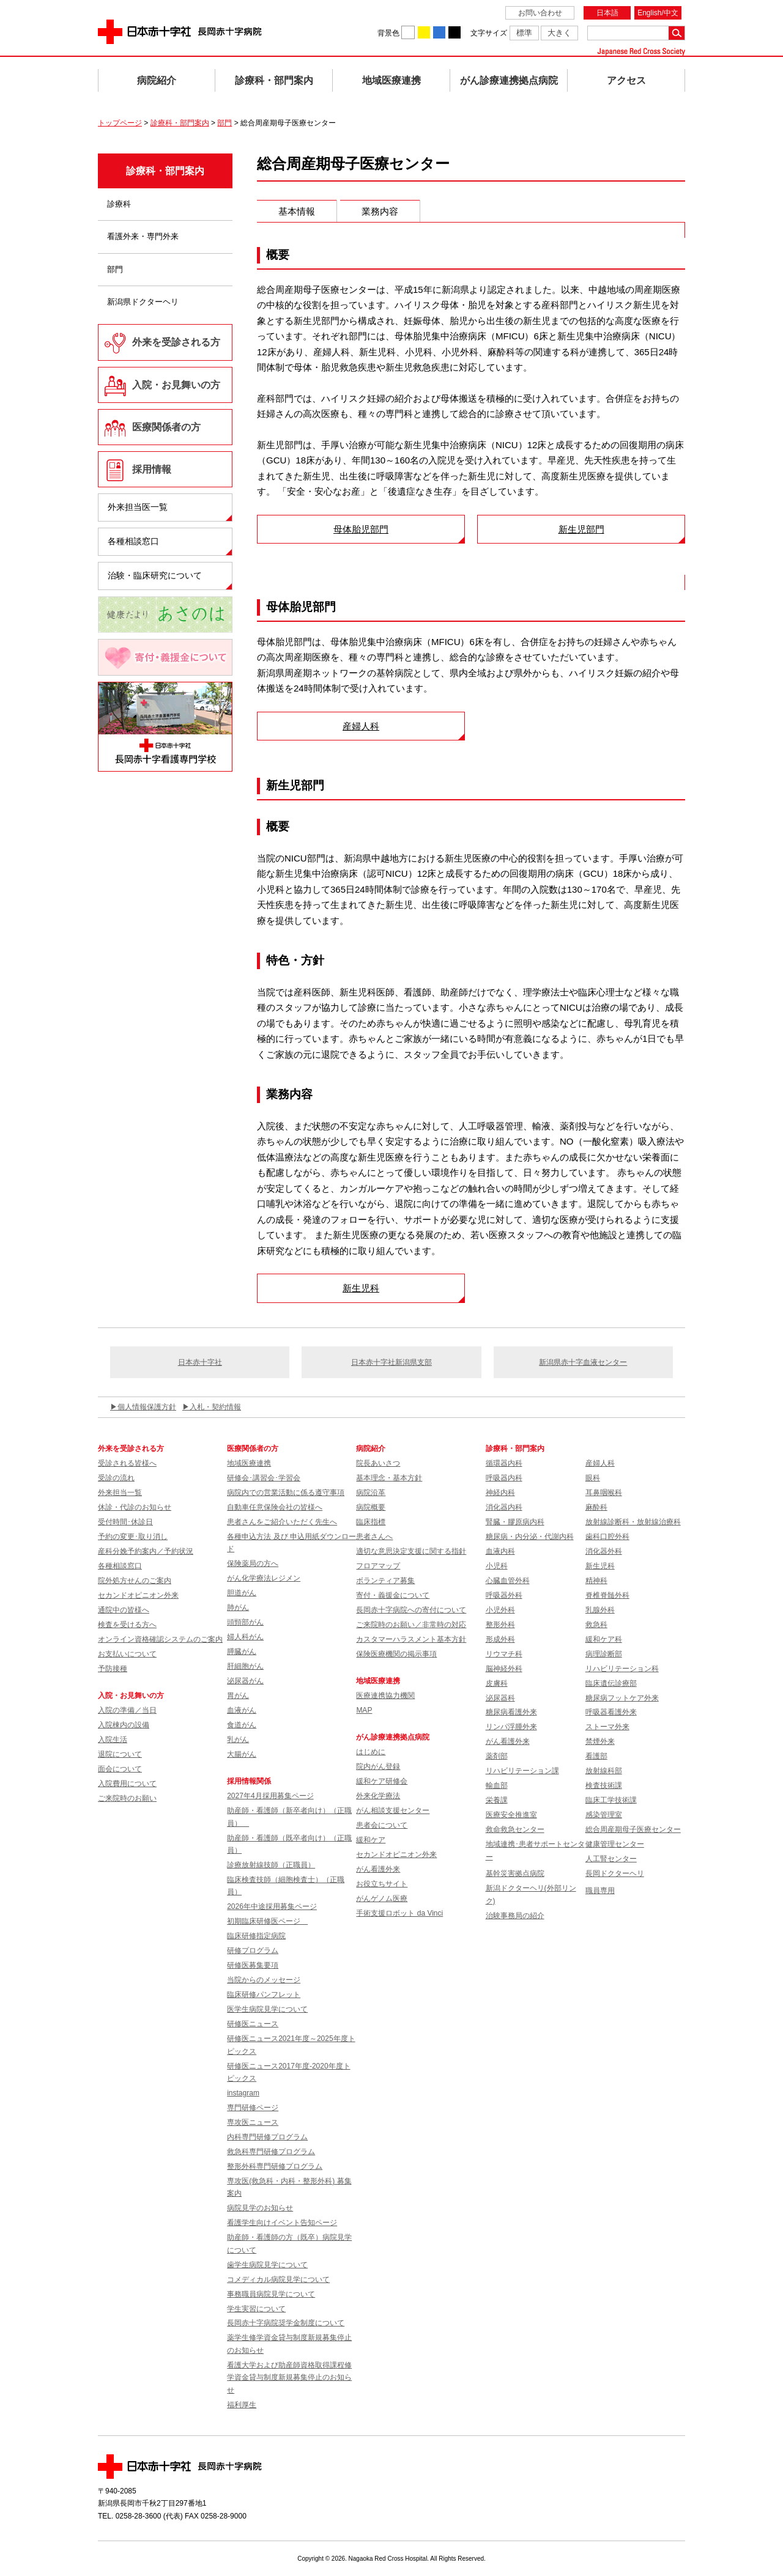 This screenshot has height=2576, width=783. What do you see at coordinates (500, 1610) in the screenshot?
I see `小児外科` at bounding box center [500, 1610].